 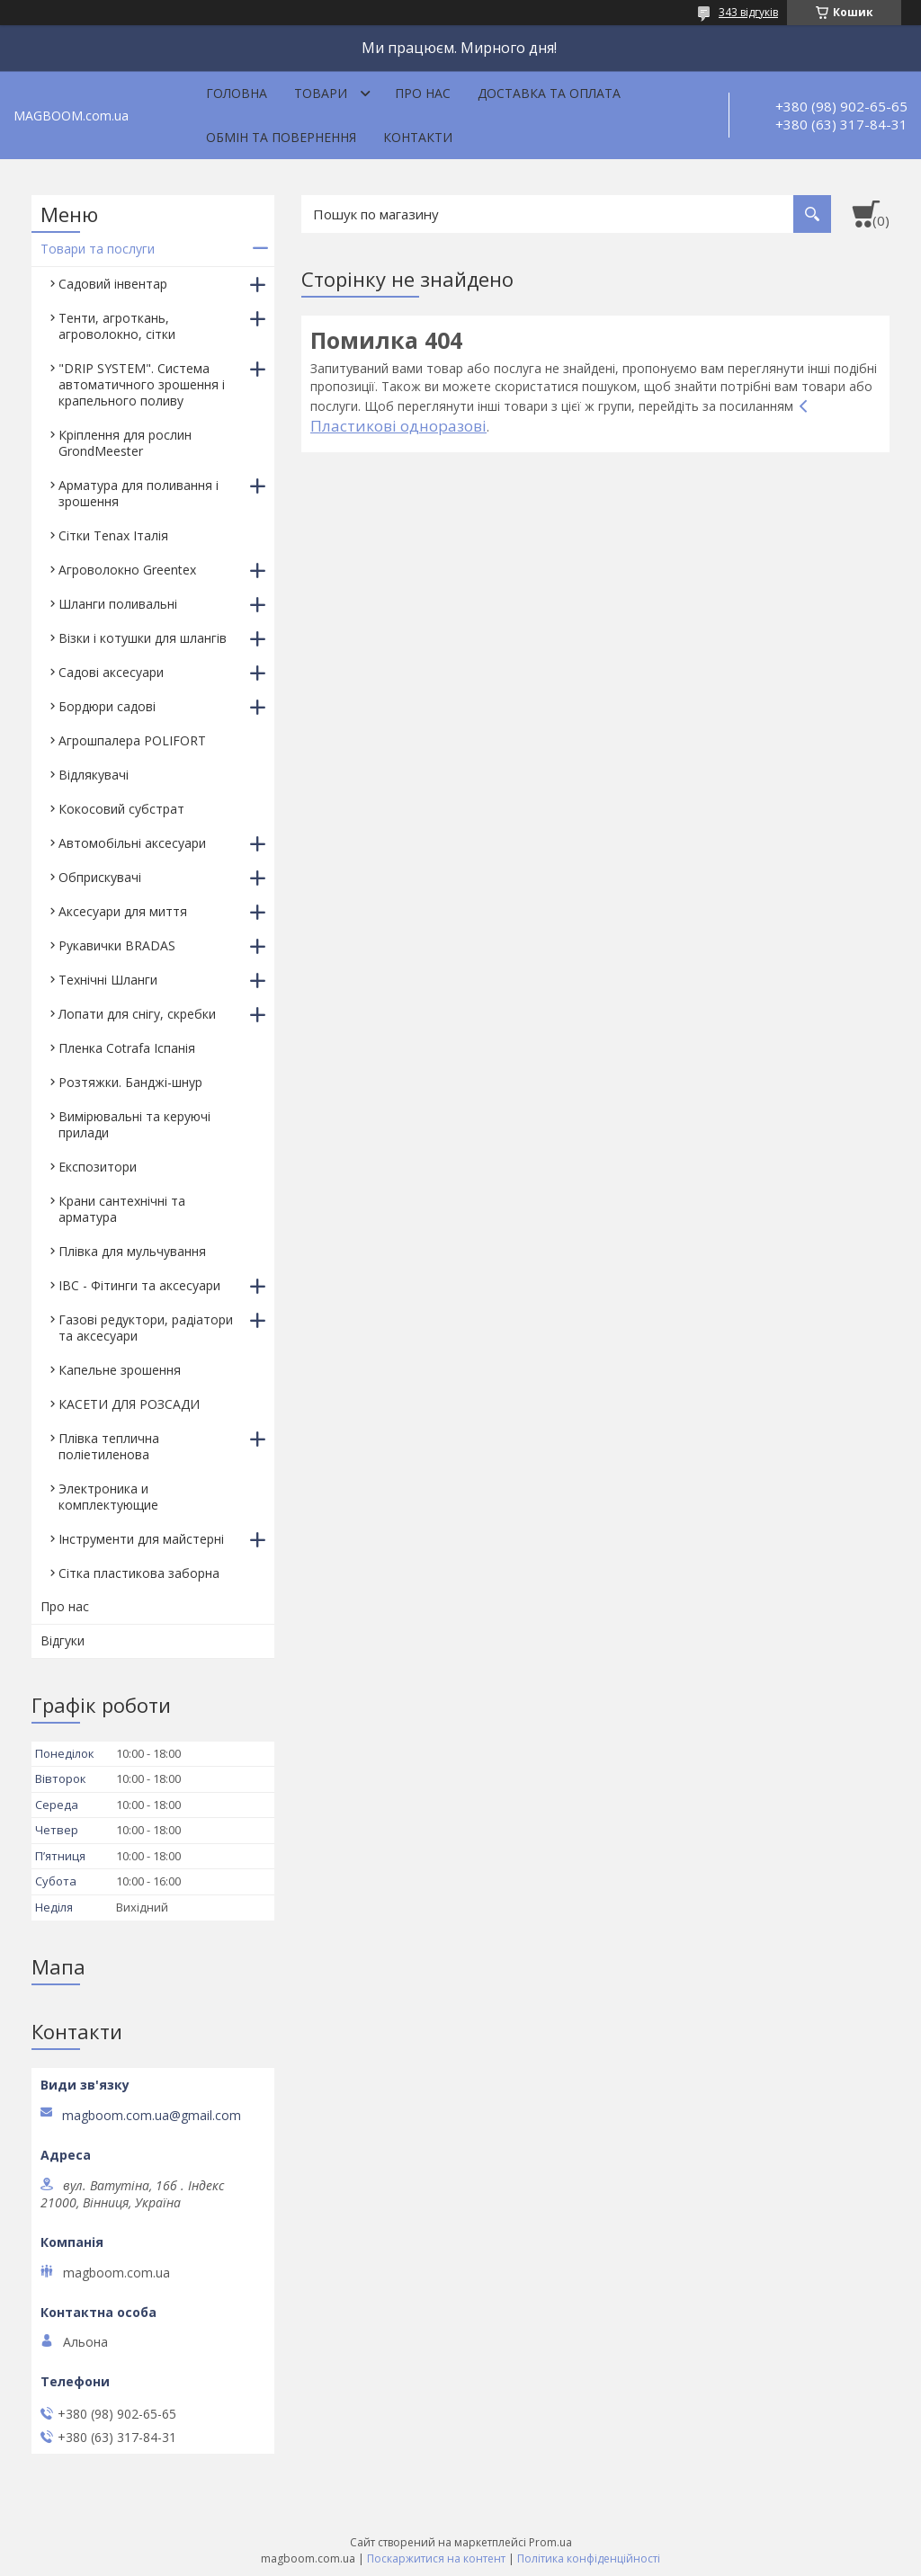 I want to click on Газові редуктори, радіатори та аксесуари, so click(x=145, y=1327).